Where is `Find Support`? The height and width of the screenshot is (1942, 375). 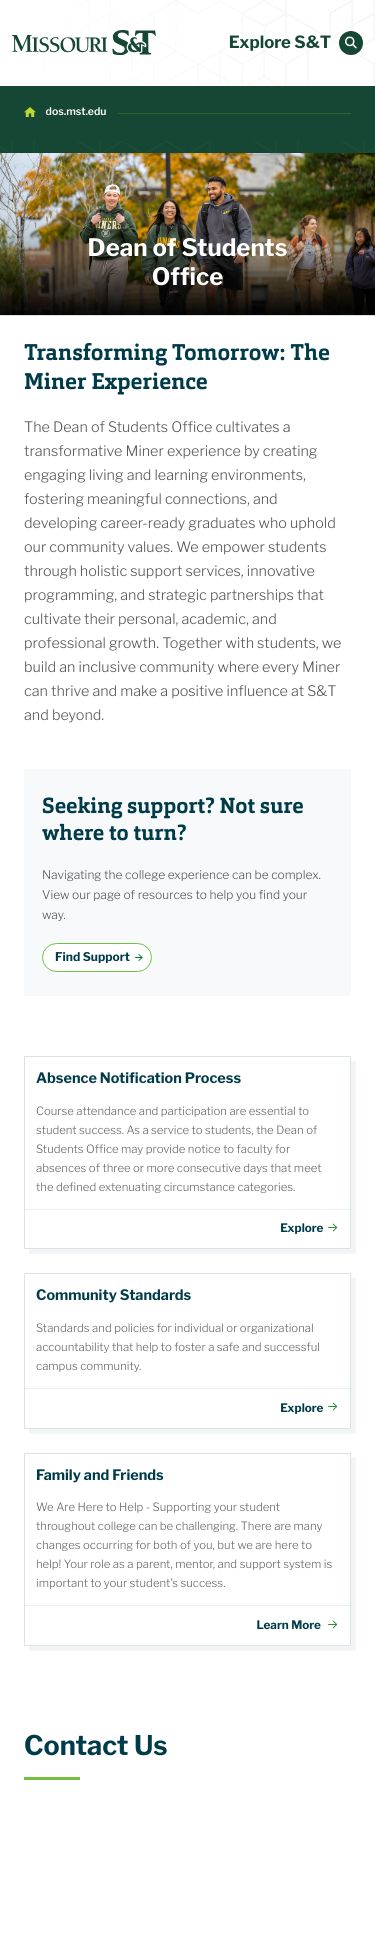
Find Support is located at coordinates (92, 956).